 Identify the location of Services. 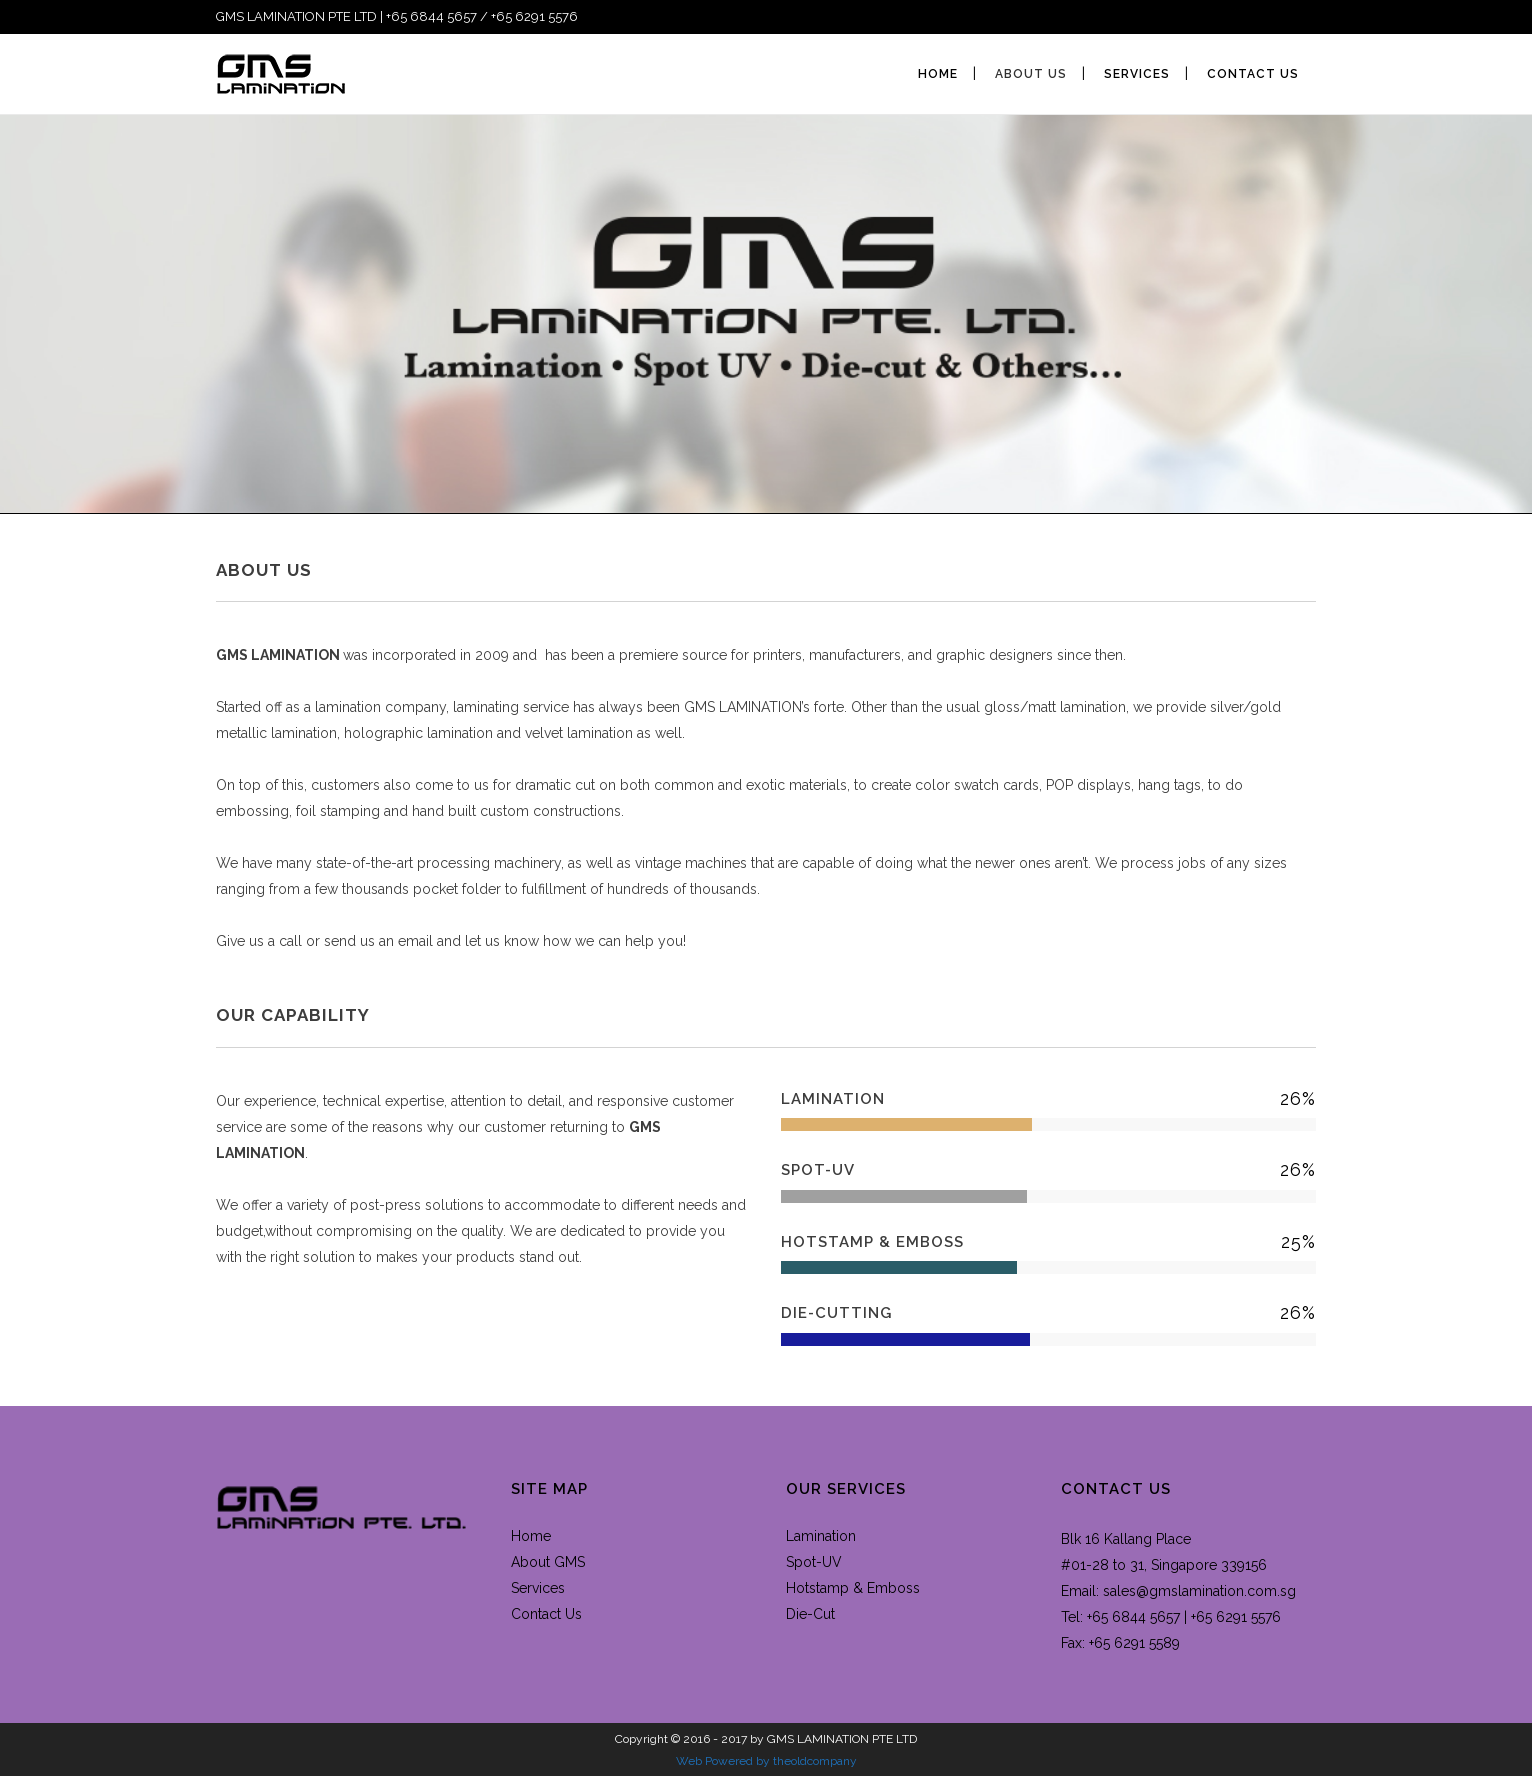
(538, 1588).